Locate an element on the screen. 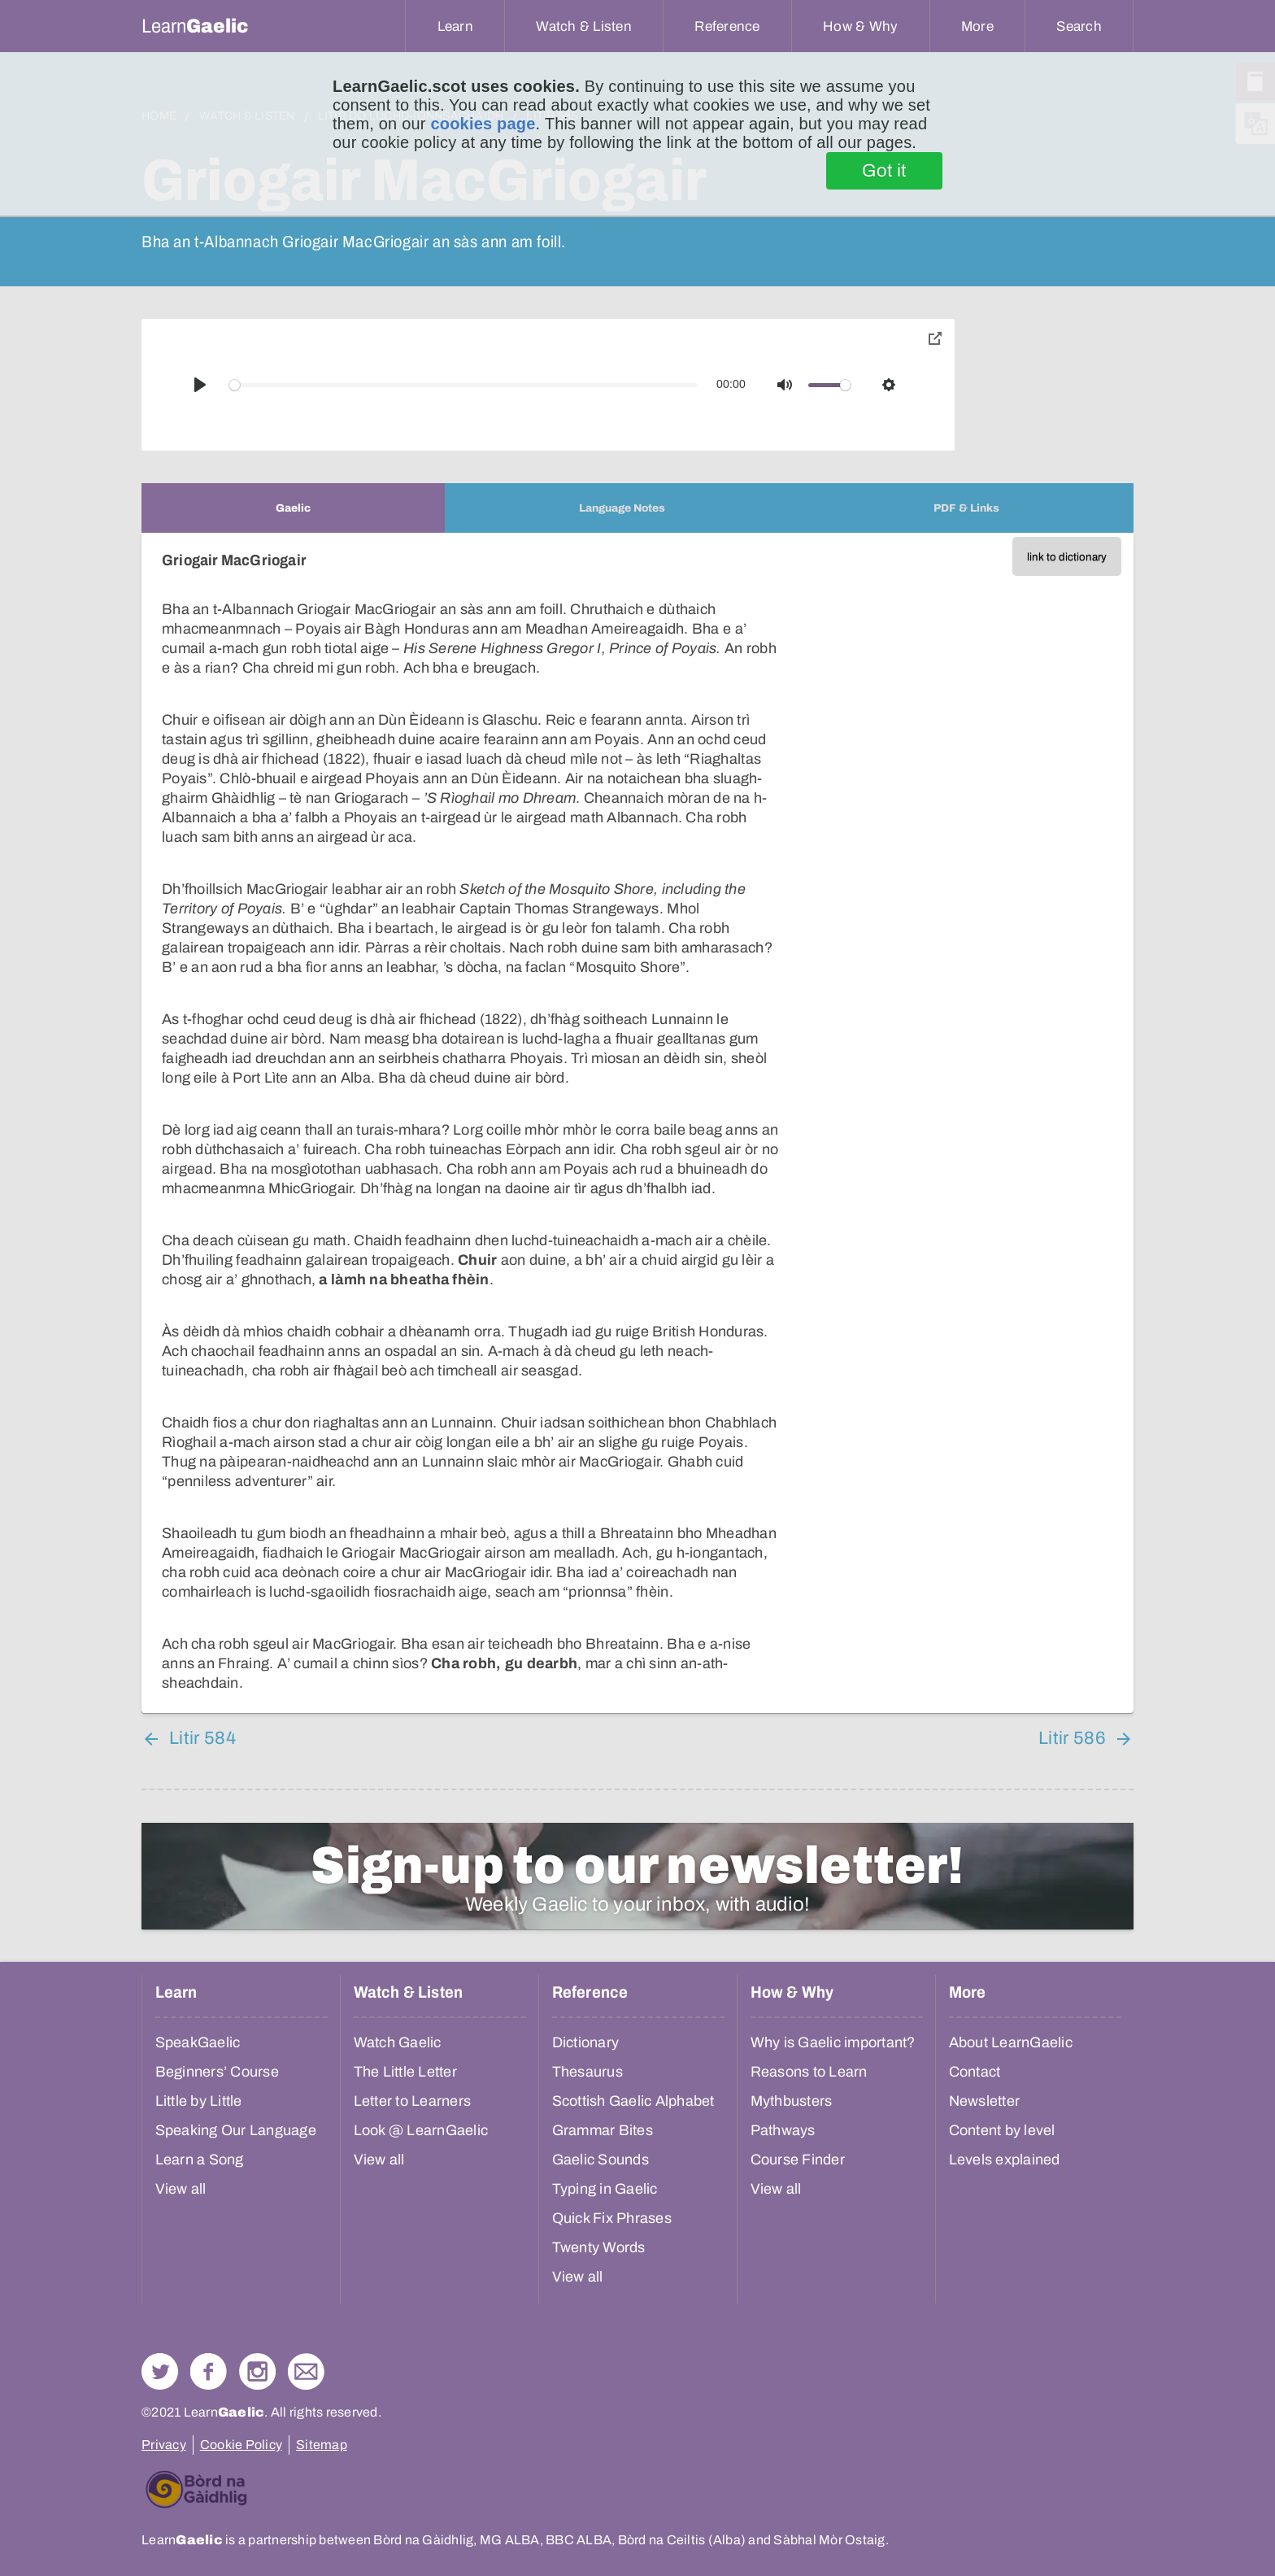  Contact Us is located at coordinates (306, 2371).